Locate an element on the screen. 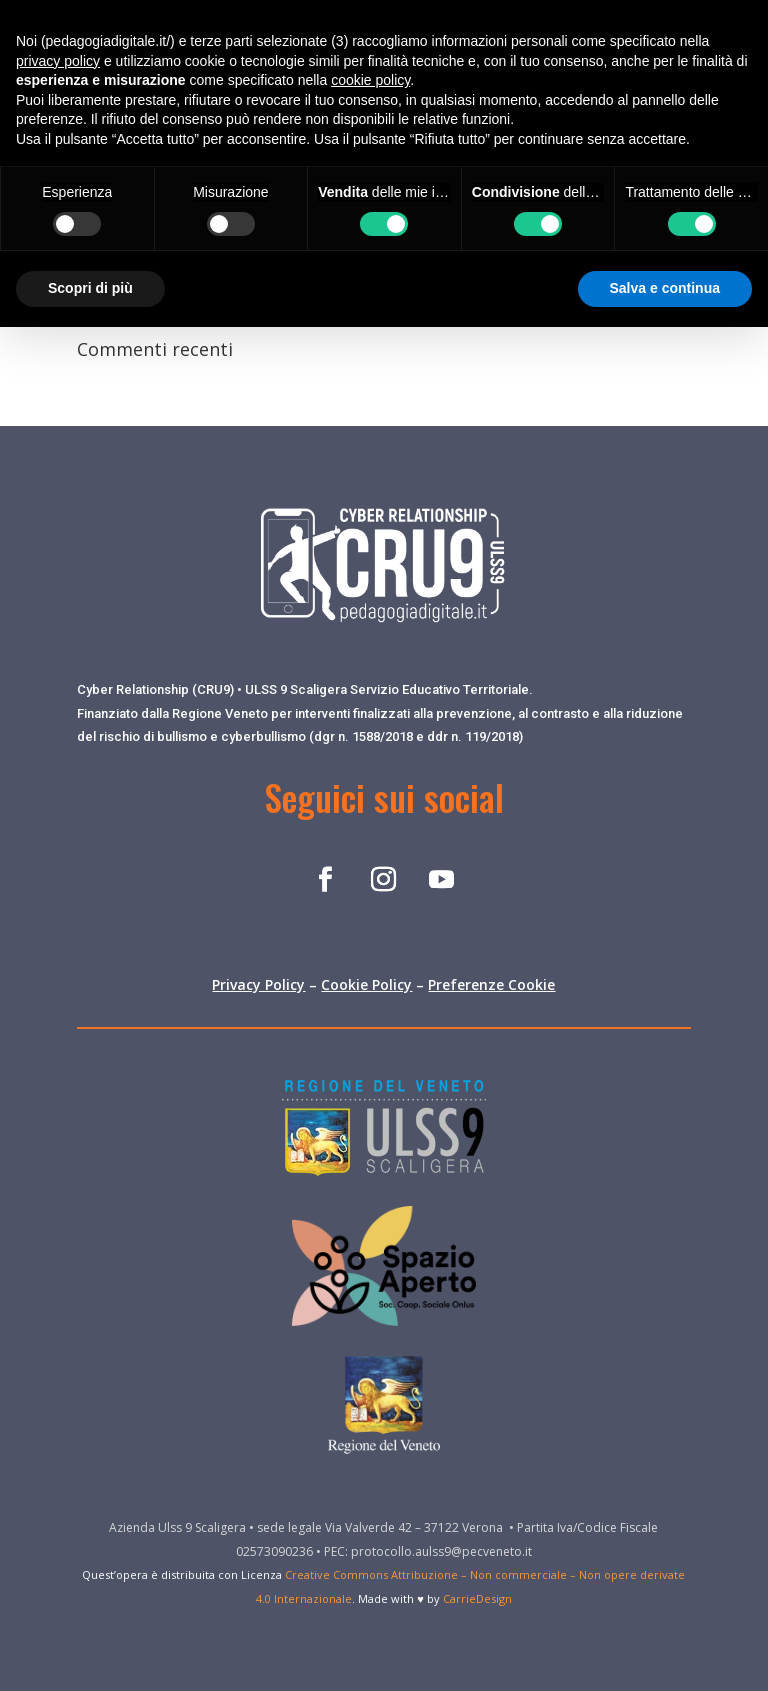  Preferenze Cookie is located at coordinates (491, 984).